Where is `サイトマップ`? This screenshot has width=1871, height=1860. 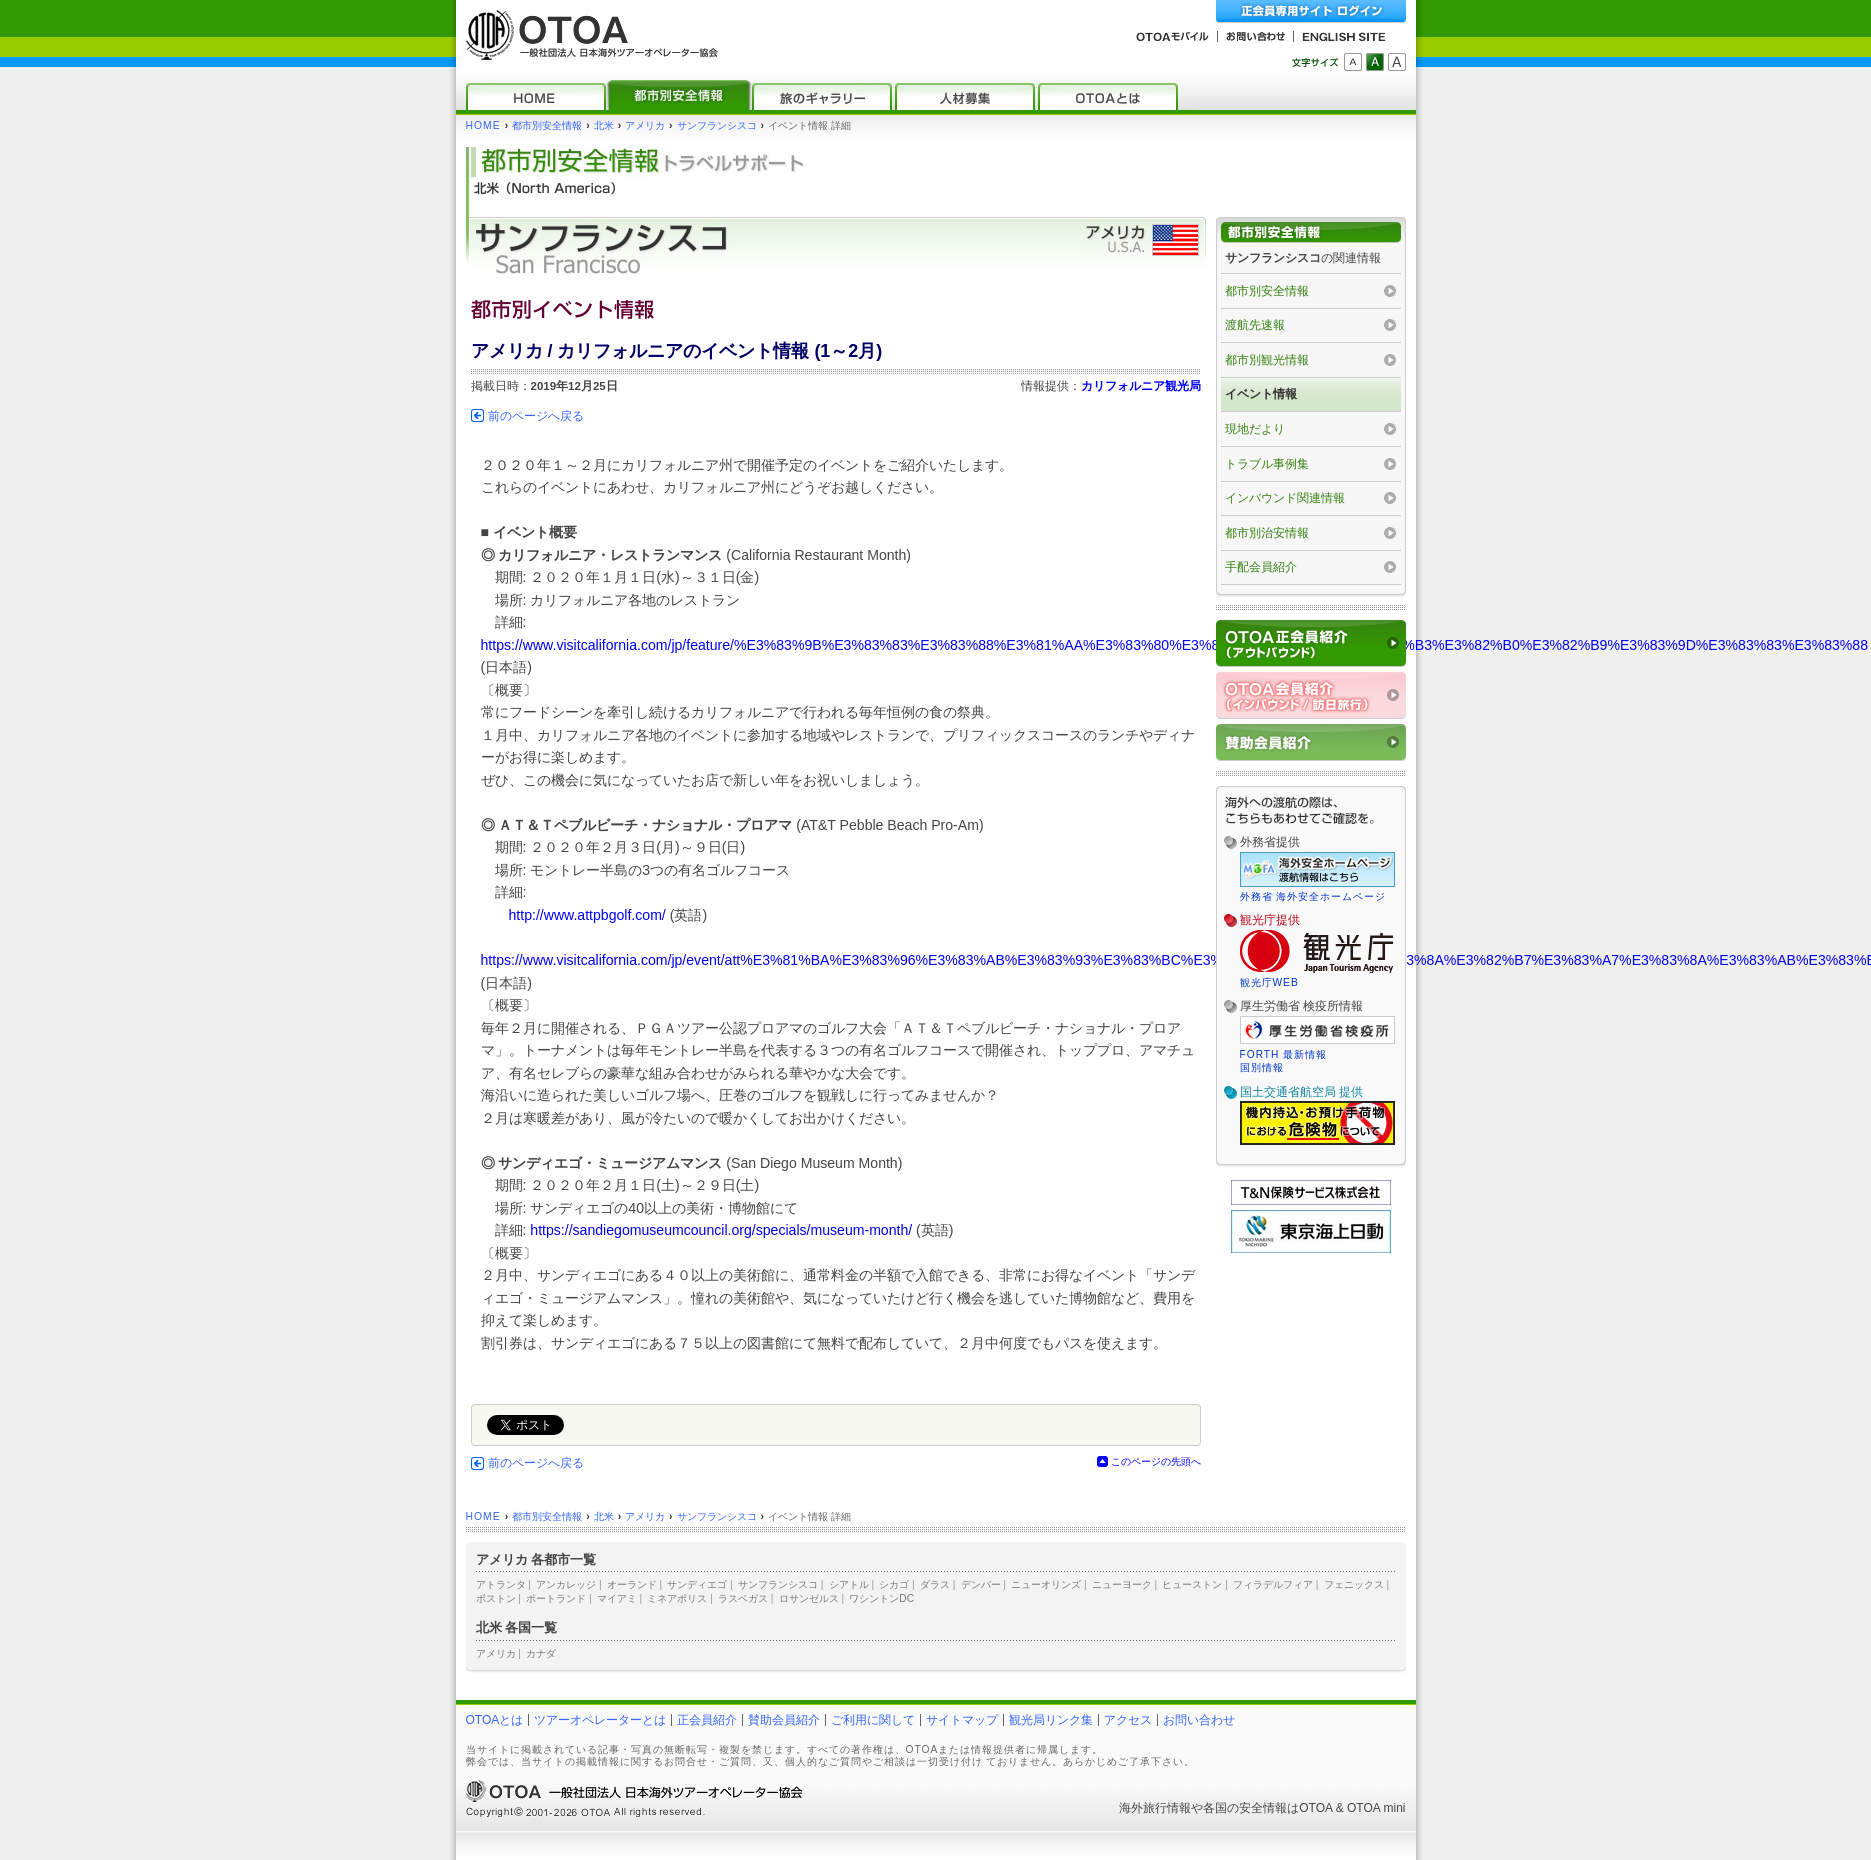 サイトマップ is located at coordinates (962, 1720).